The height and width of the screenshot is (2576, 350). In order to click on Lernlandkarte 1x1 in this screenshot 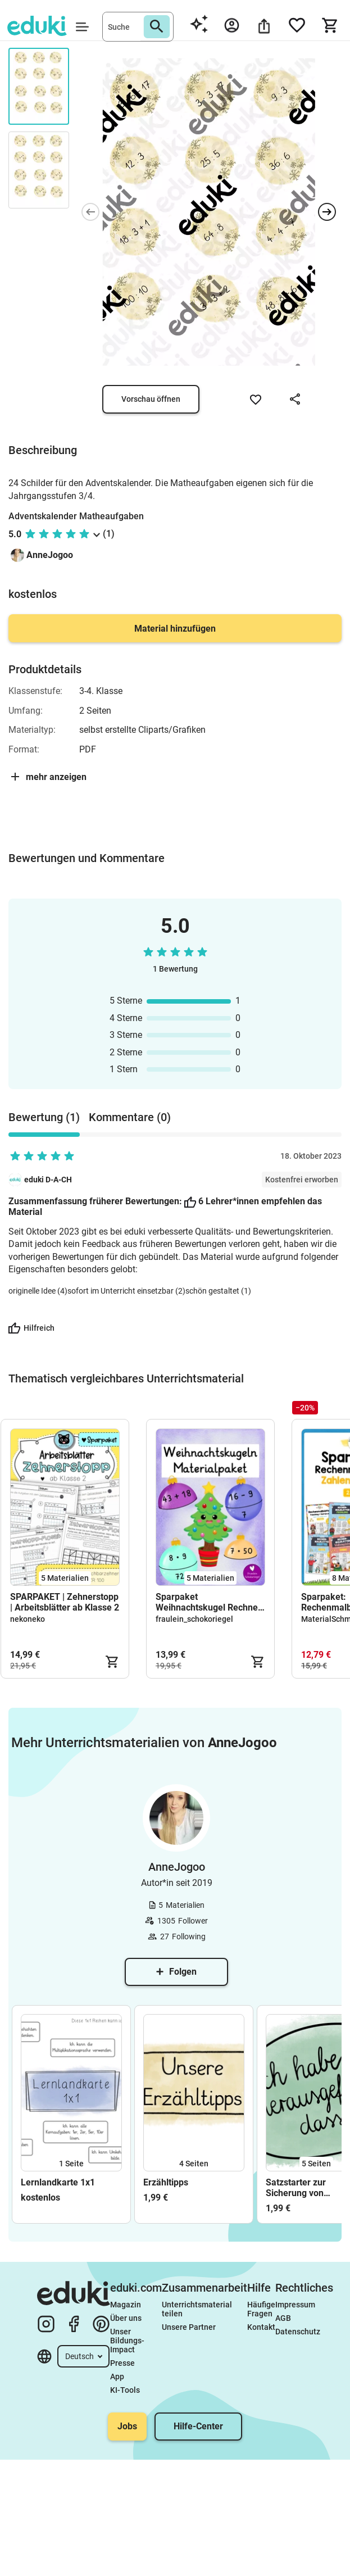, I will do `click(58, 2182)`.